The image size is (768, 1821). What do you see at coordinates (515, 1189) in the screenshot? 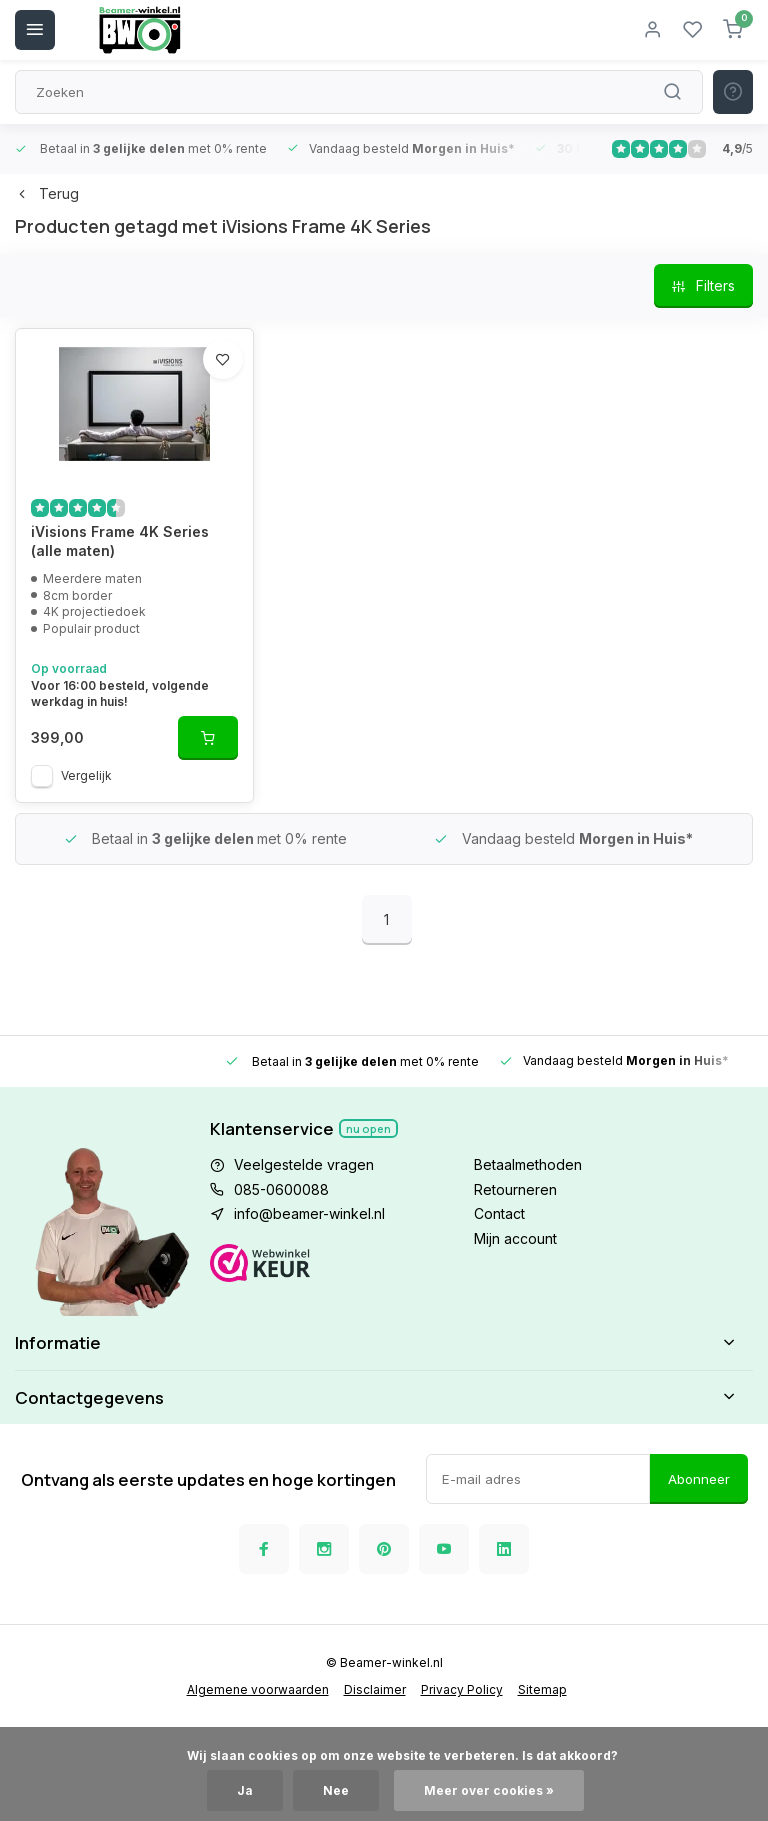
I see `Retourneren` at bounding box center [515, 1189].